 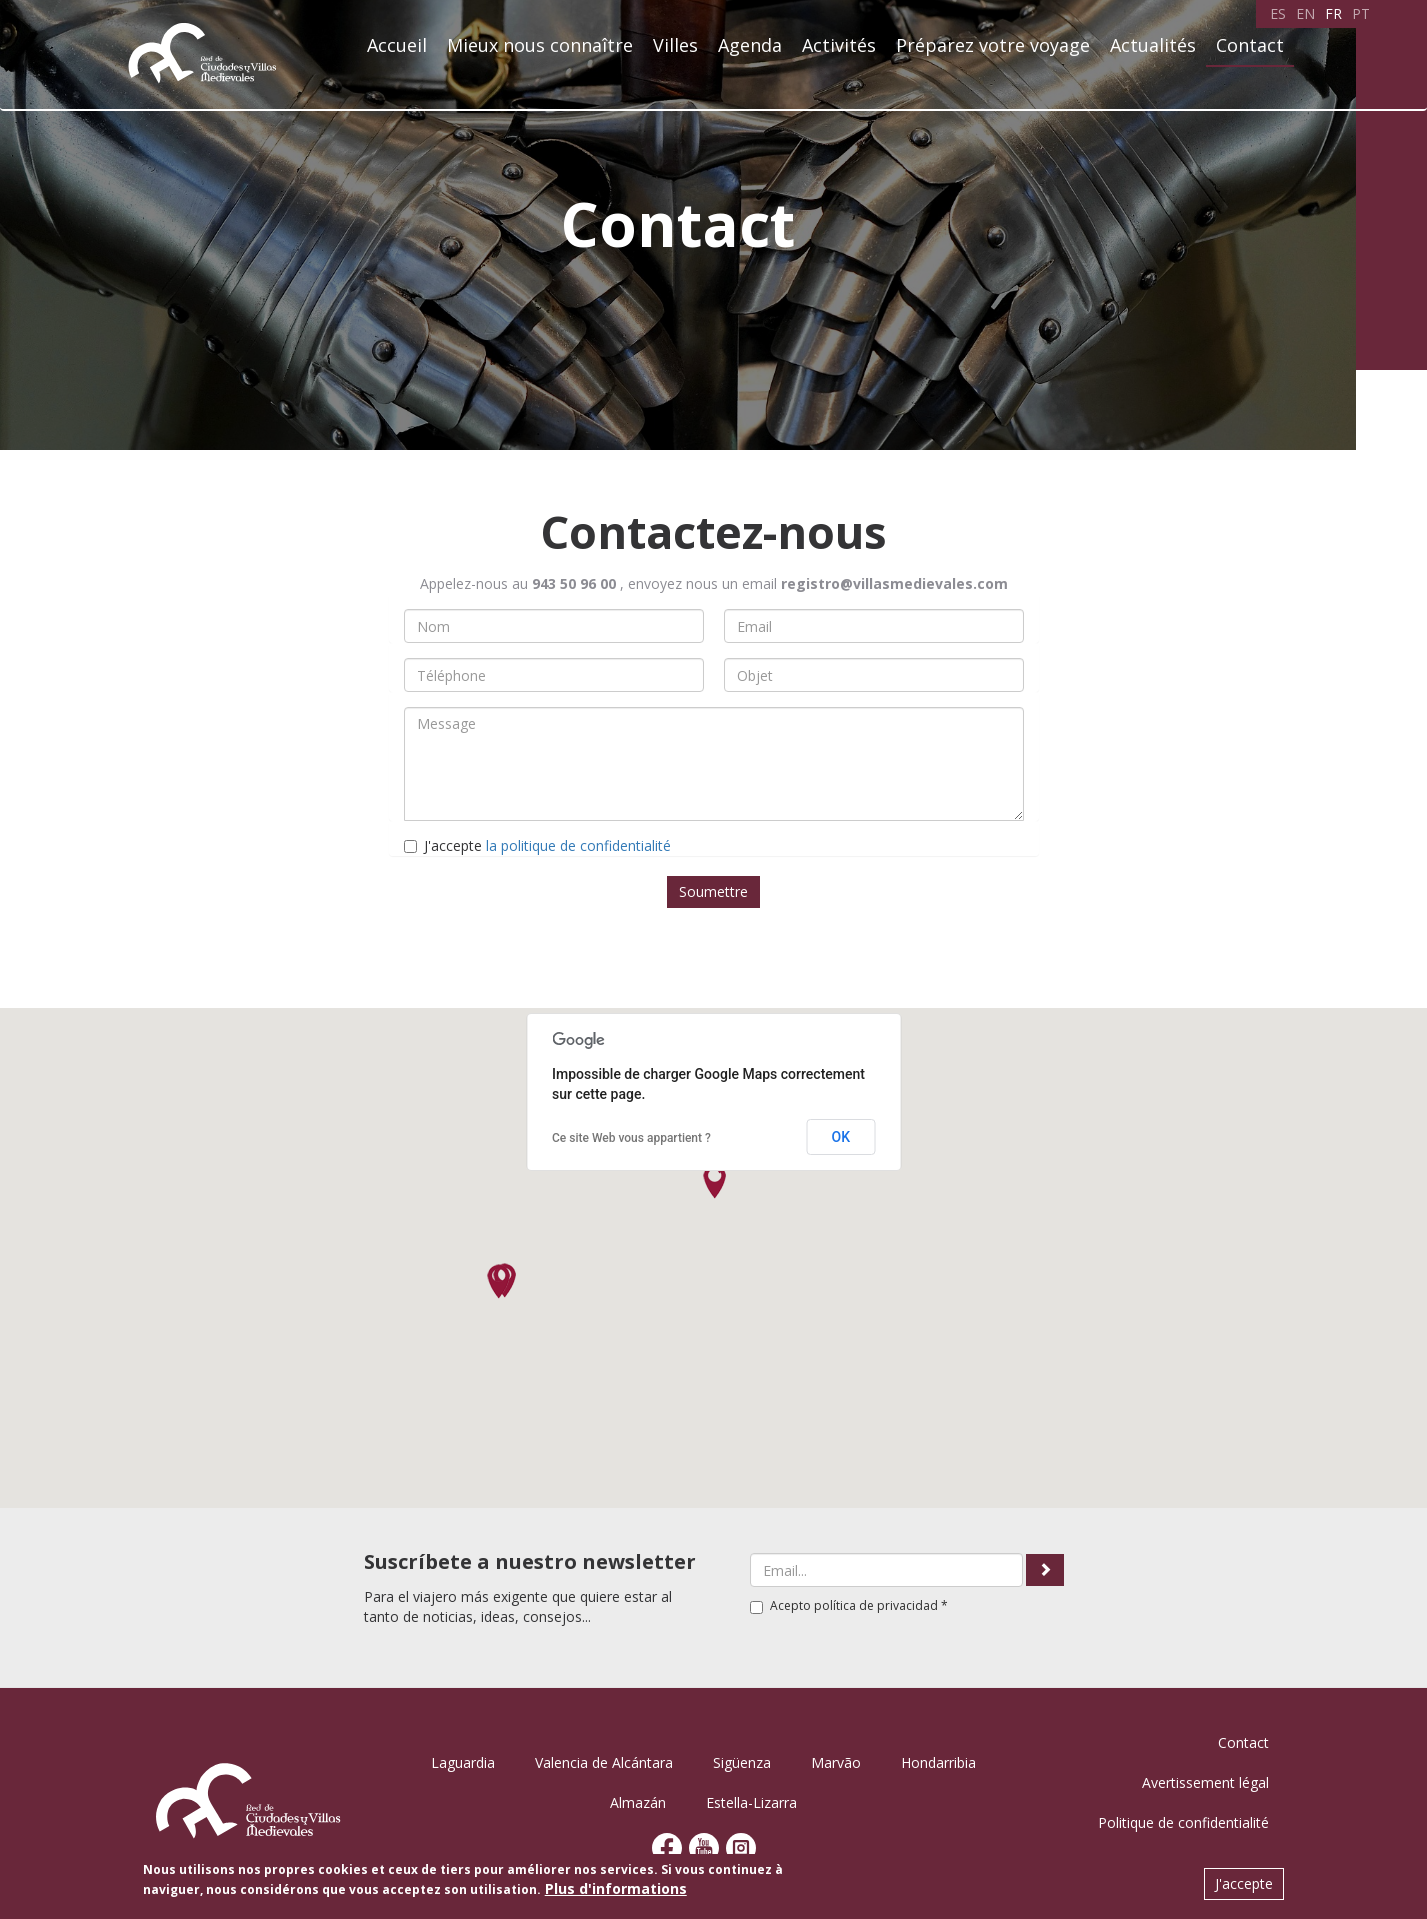 What do you see at coordinates (616, 1888) in the screenshot?
I see `Plus d'informations` at bounding box center [616, 1888].